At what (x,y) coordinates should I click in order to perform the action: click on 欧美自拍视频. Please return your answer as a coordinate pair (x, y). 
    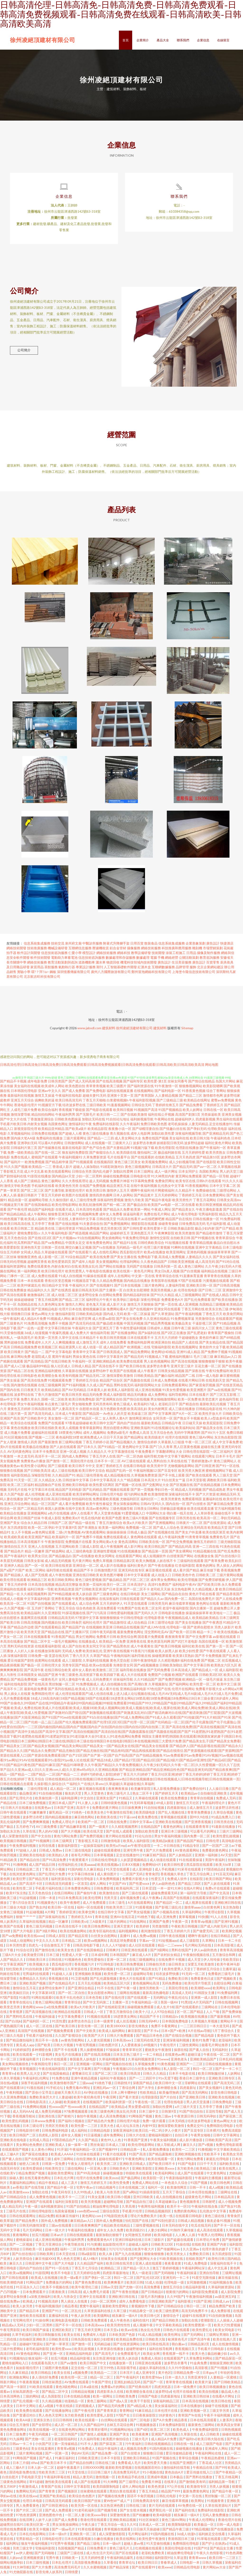
    Looking at the image, I should click on (209, 2393).